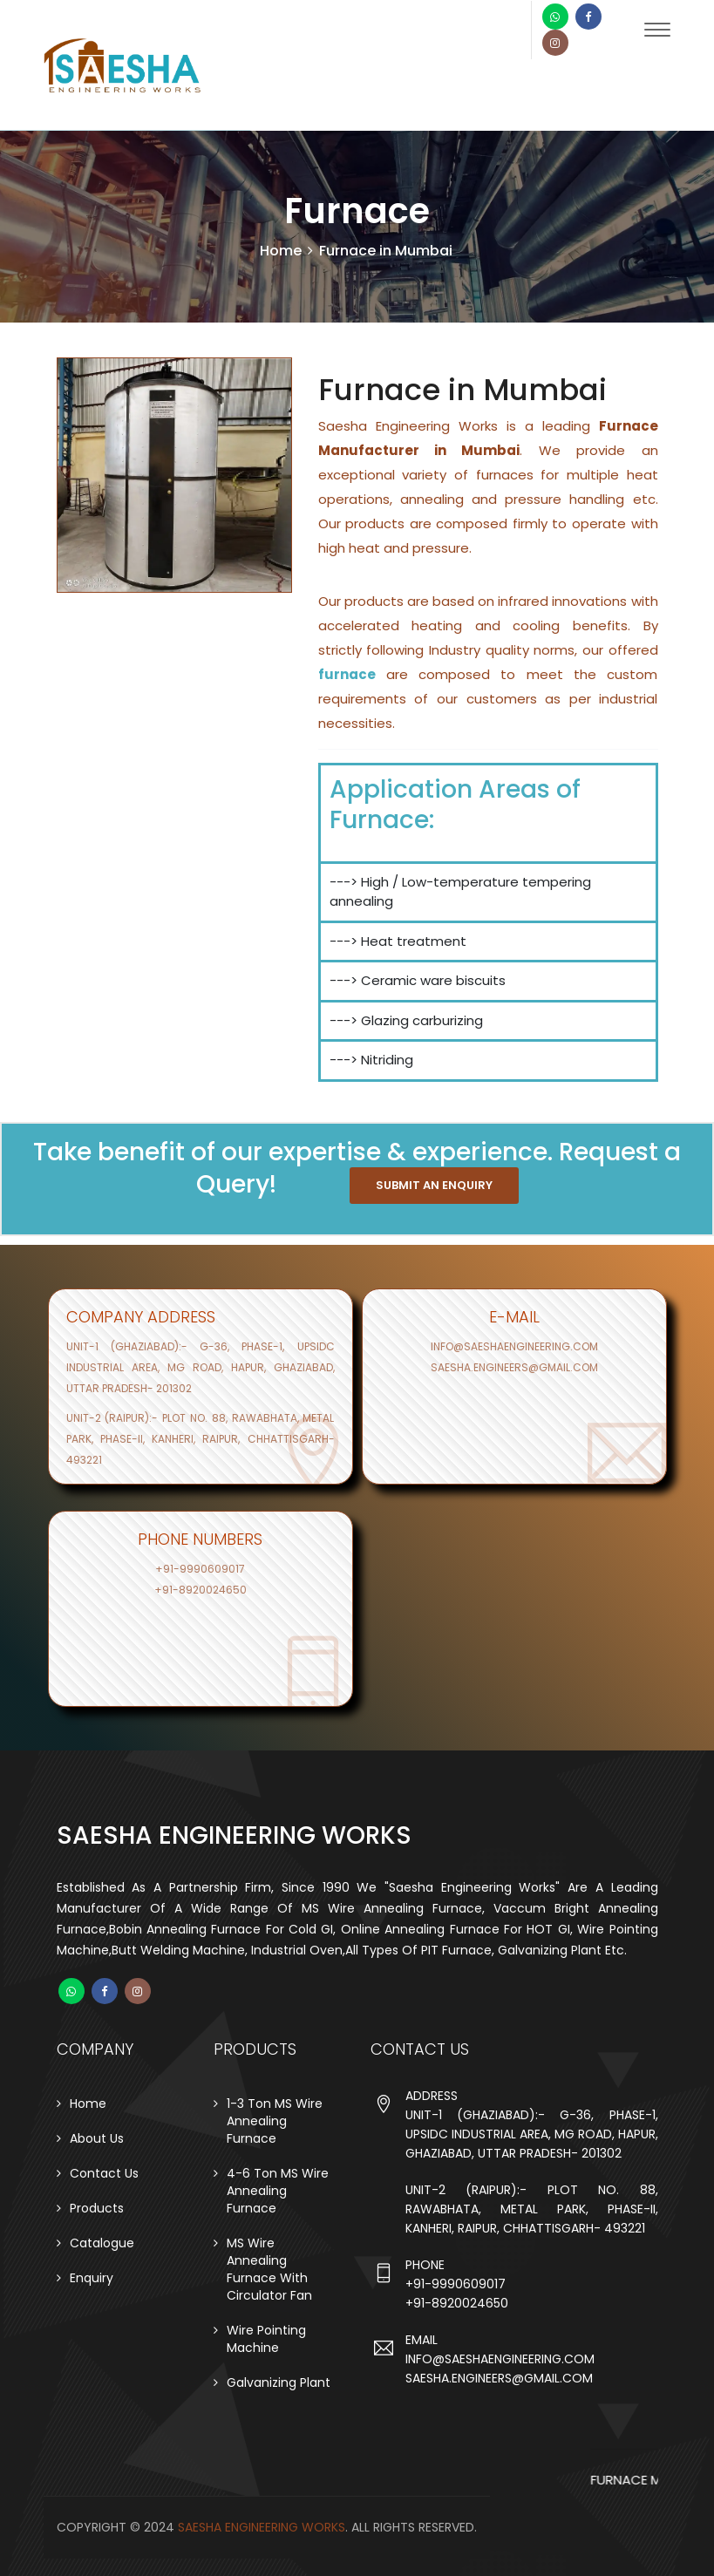  What do you see at coordinates (514, 1367) in the screenshot?
I see `saesha.engineers@gmail.com` at bounding box center [514, 1367].